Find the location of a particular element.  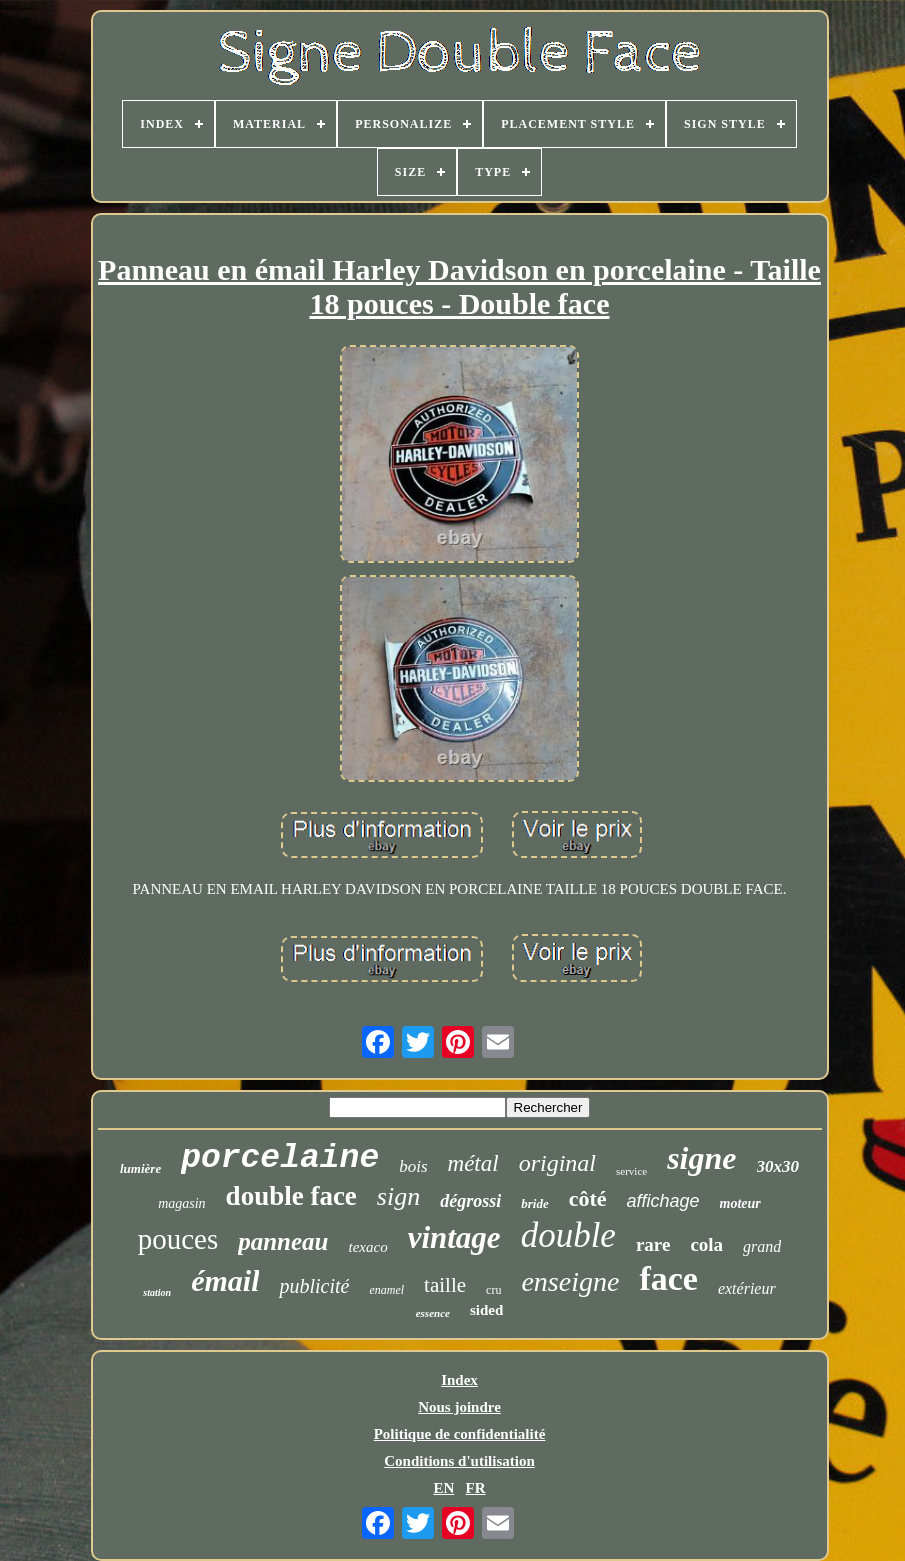

Nous joindre is located at coordinates (459, 1407).